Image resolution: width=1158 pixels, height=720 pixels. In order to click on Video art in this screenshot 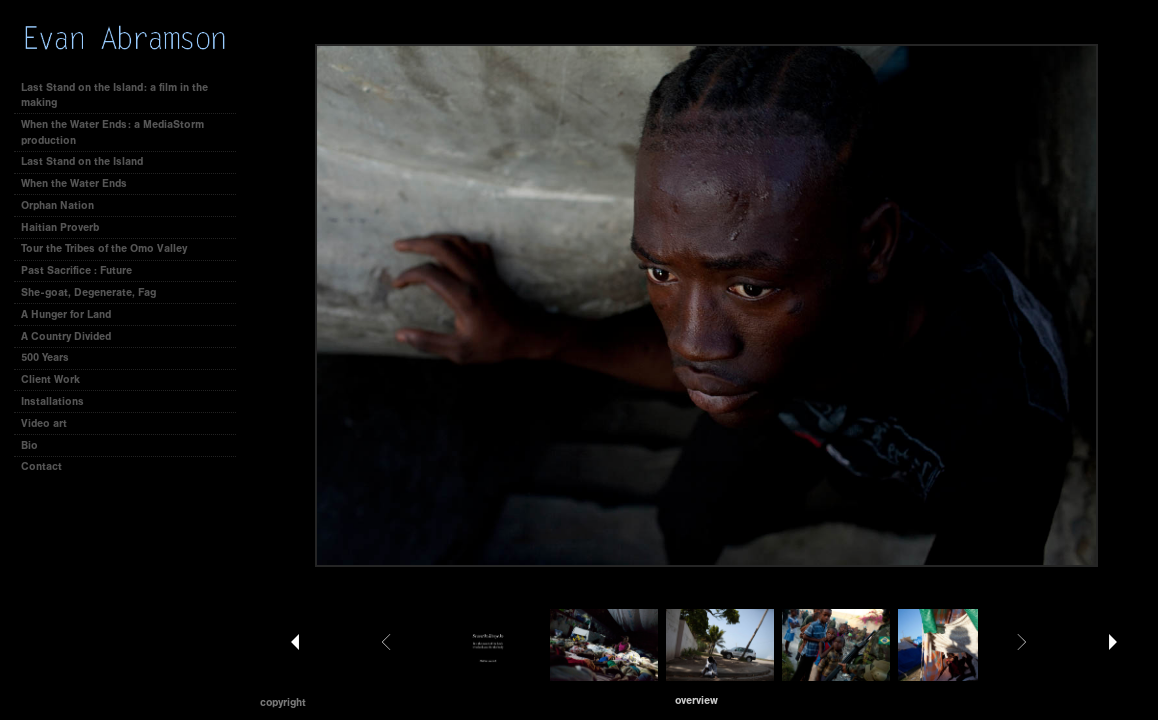, I will do `click(44, 423)`.